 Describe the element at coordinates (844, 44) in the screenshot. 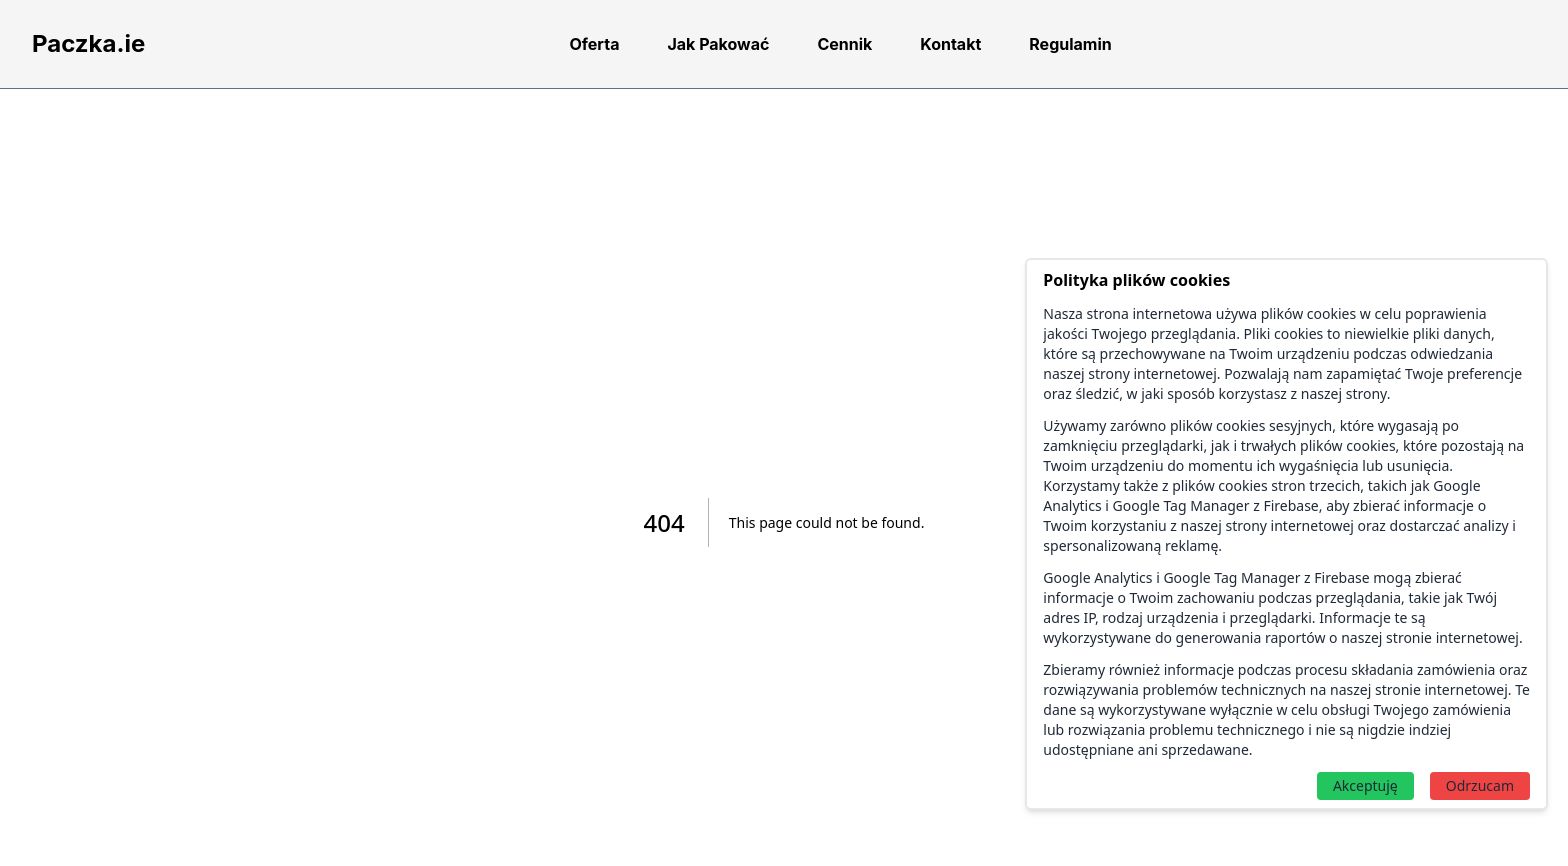

I see `Cennik` at that location.